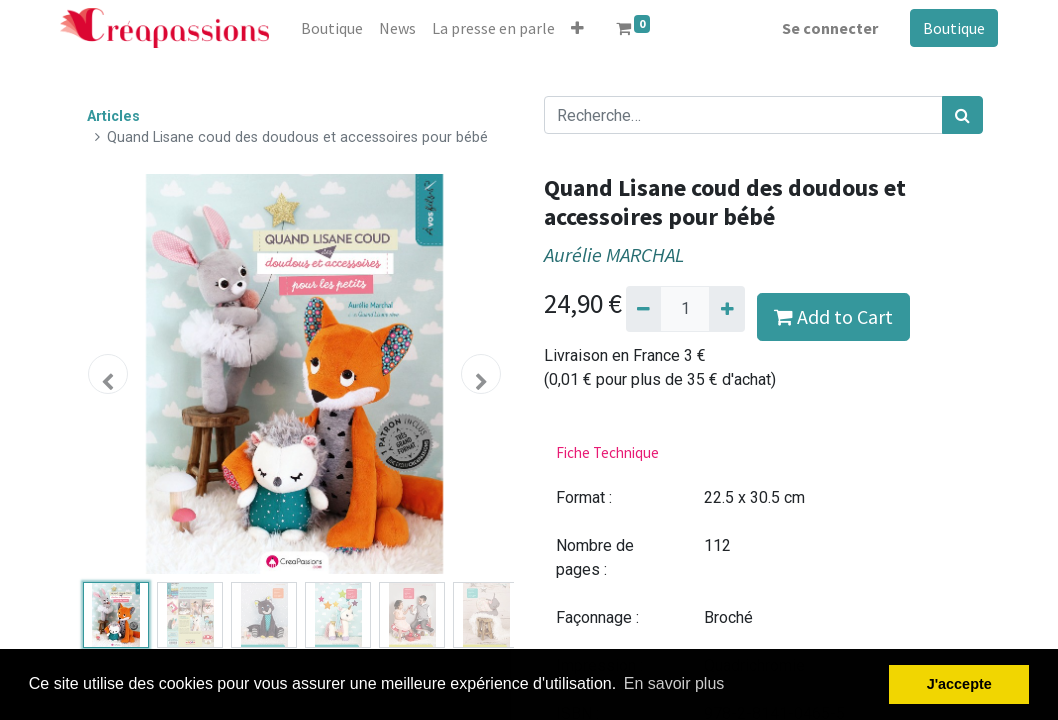  Describe the element at coordinates (959, 684) in the screenshot. I see `J'accepte [button]` at that location.